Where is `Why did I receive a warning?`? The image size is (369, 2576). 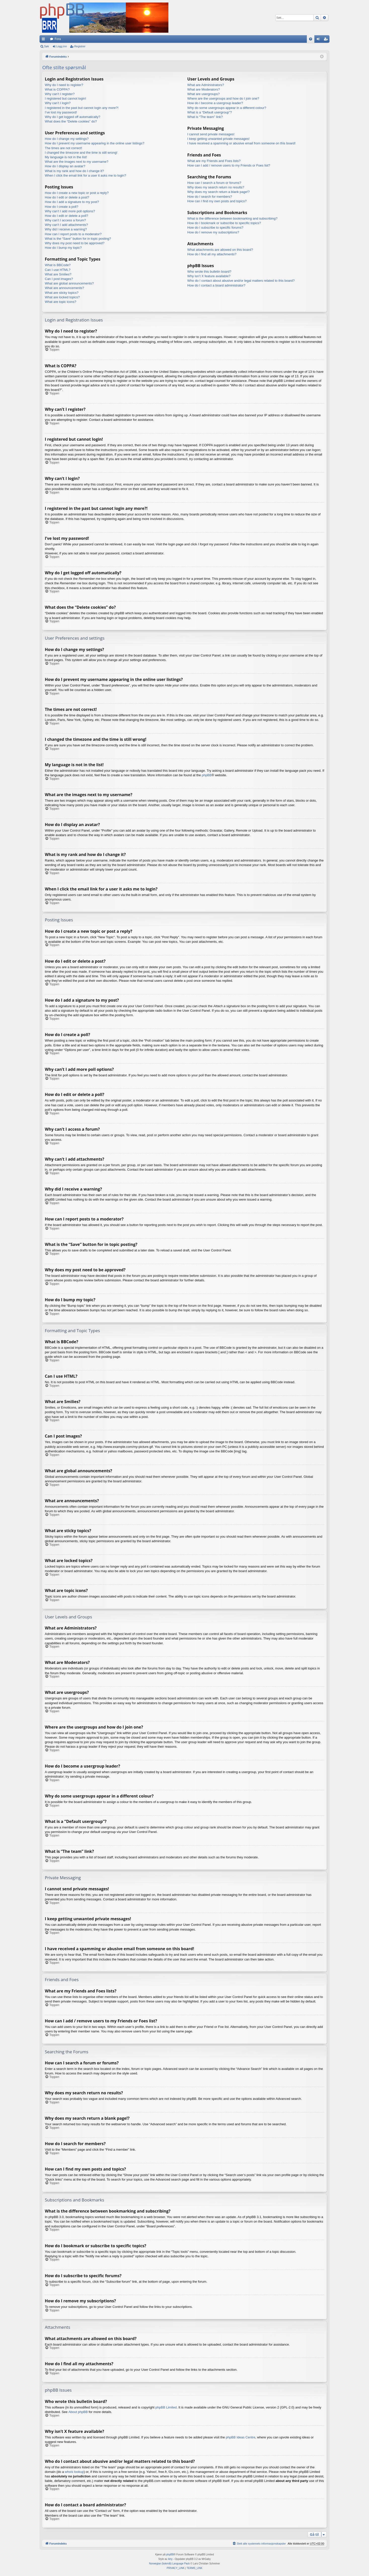
Why did I receive a warning? is located at coordinates (66, 229).